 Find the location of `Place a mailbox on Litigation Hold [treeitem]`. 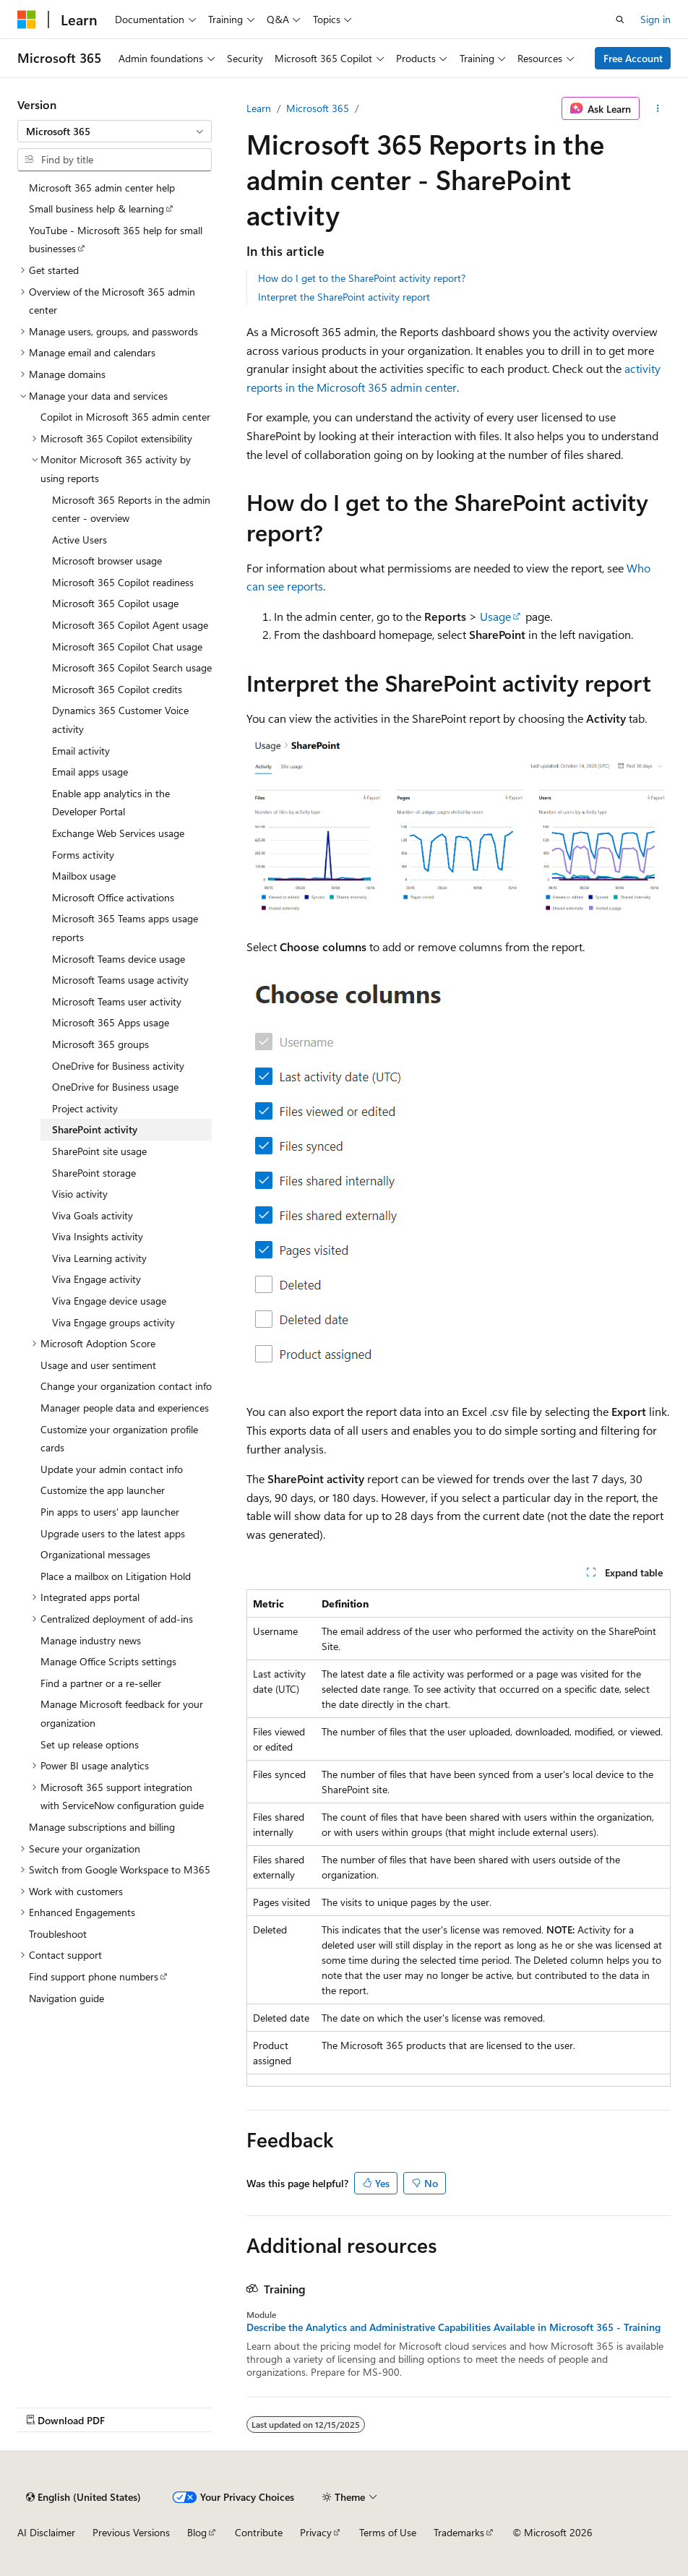

Place a mailbox on Litigation Hold [treeitem] is located at coordinates (115, 1576).